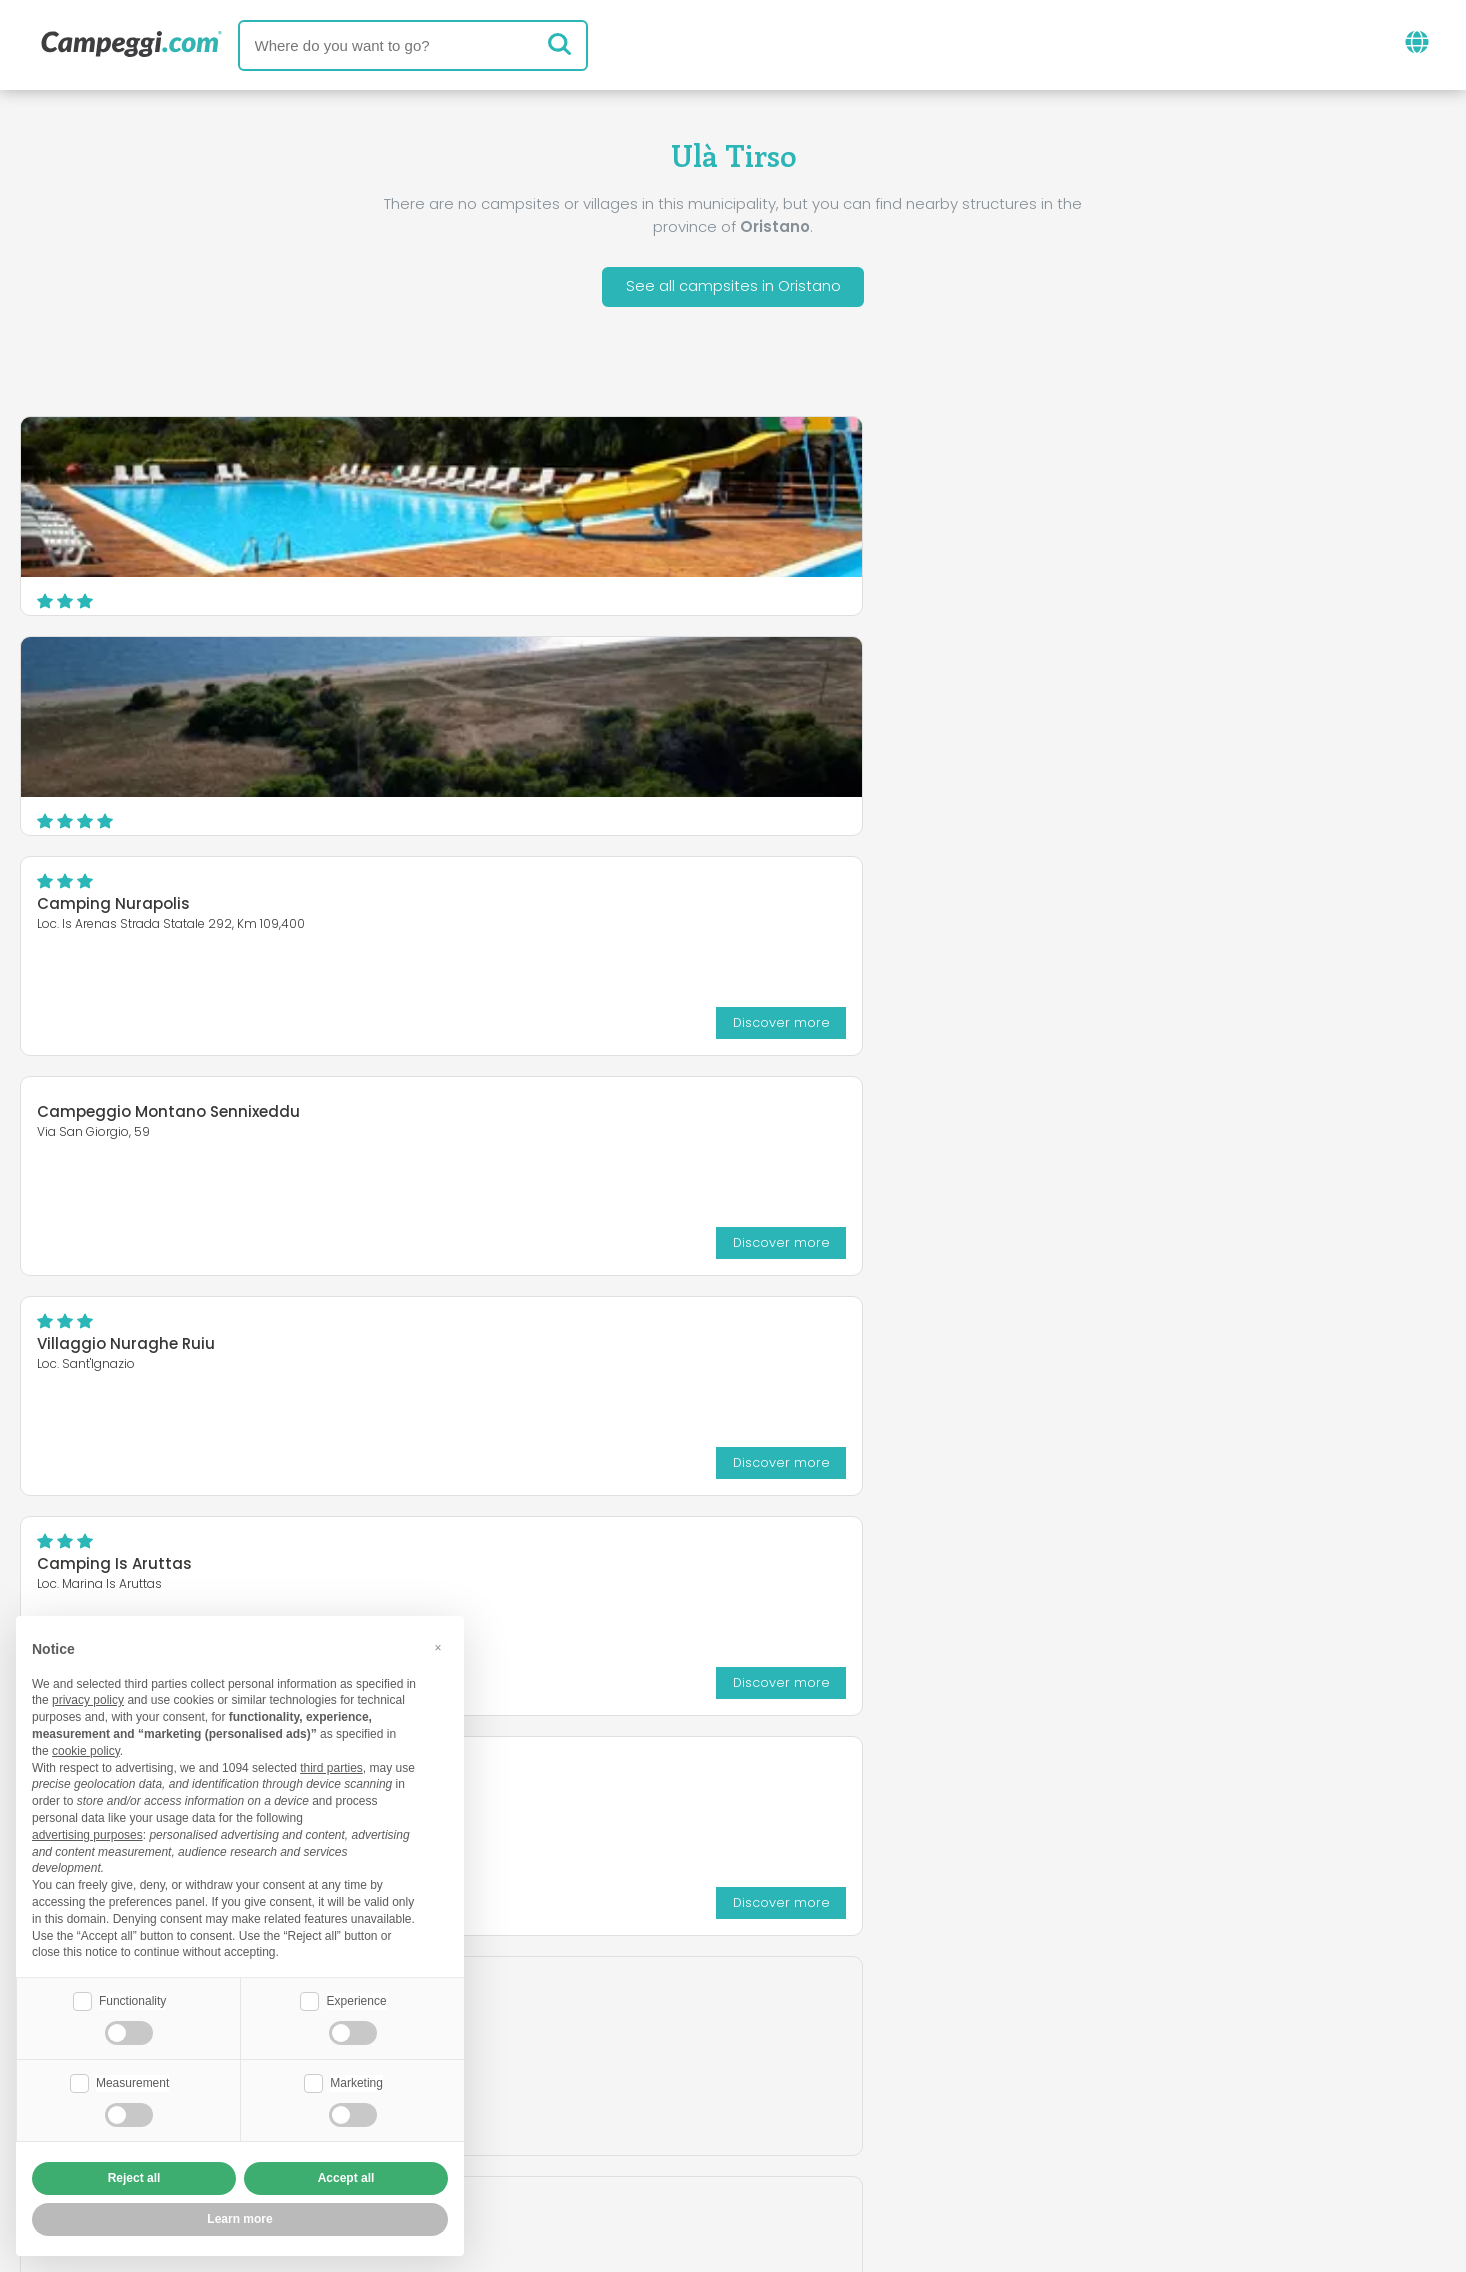 This screenshot has height=2272, width=1466. What do you see at coordinates (611, 687) in the screenshot?
I see `Villaggio Nuraghe Ruiu` at bounding box center [611, 687].